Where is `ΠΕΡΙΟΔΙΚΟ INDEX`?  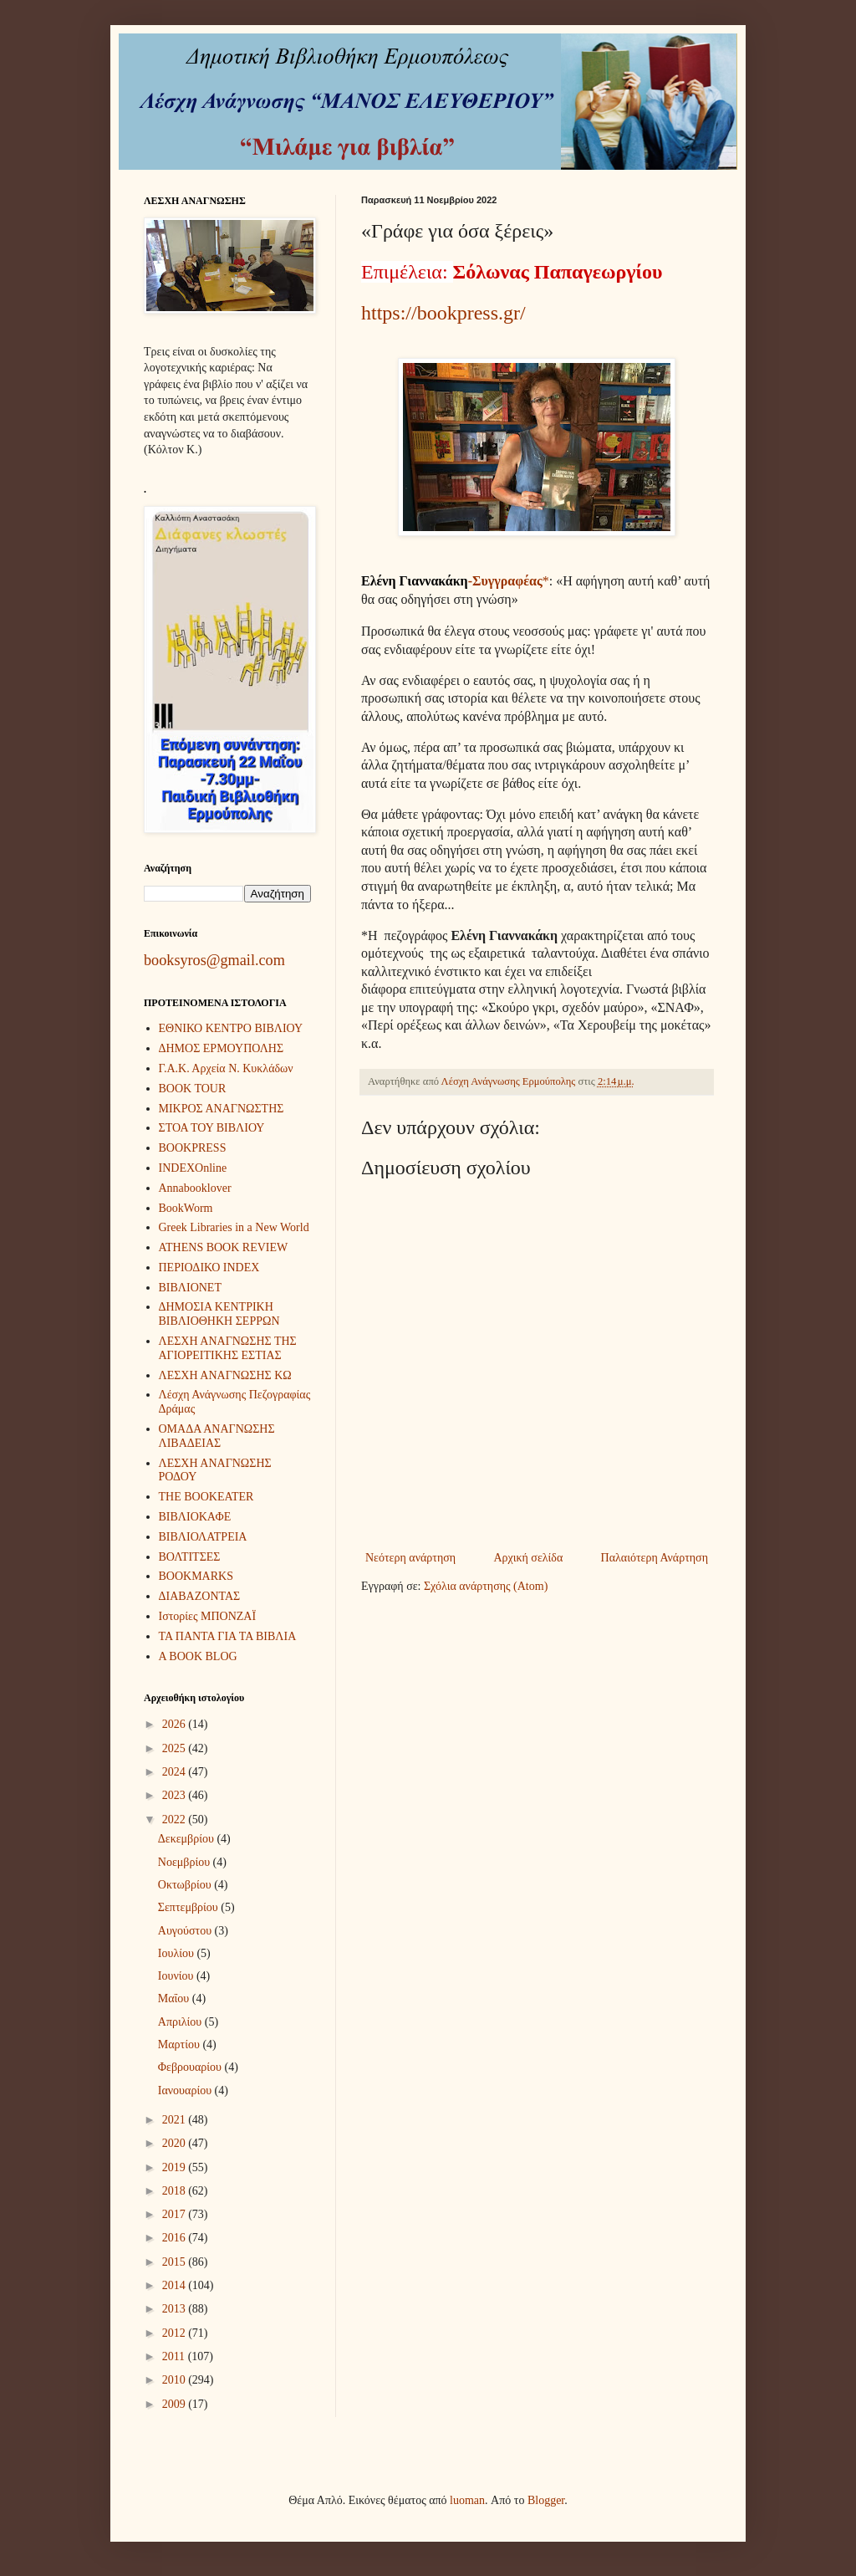
ΠΕΡΙΟΔΙΚΟ INDEX is located at coordinates (209, 1267).